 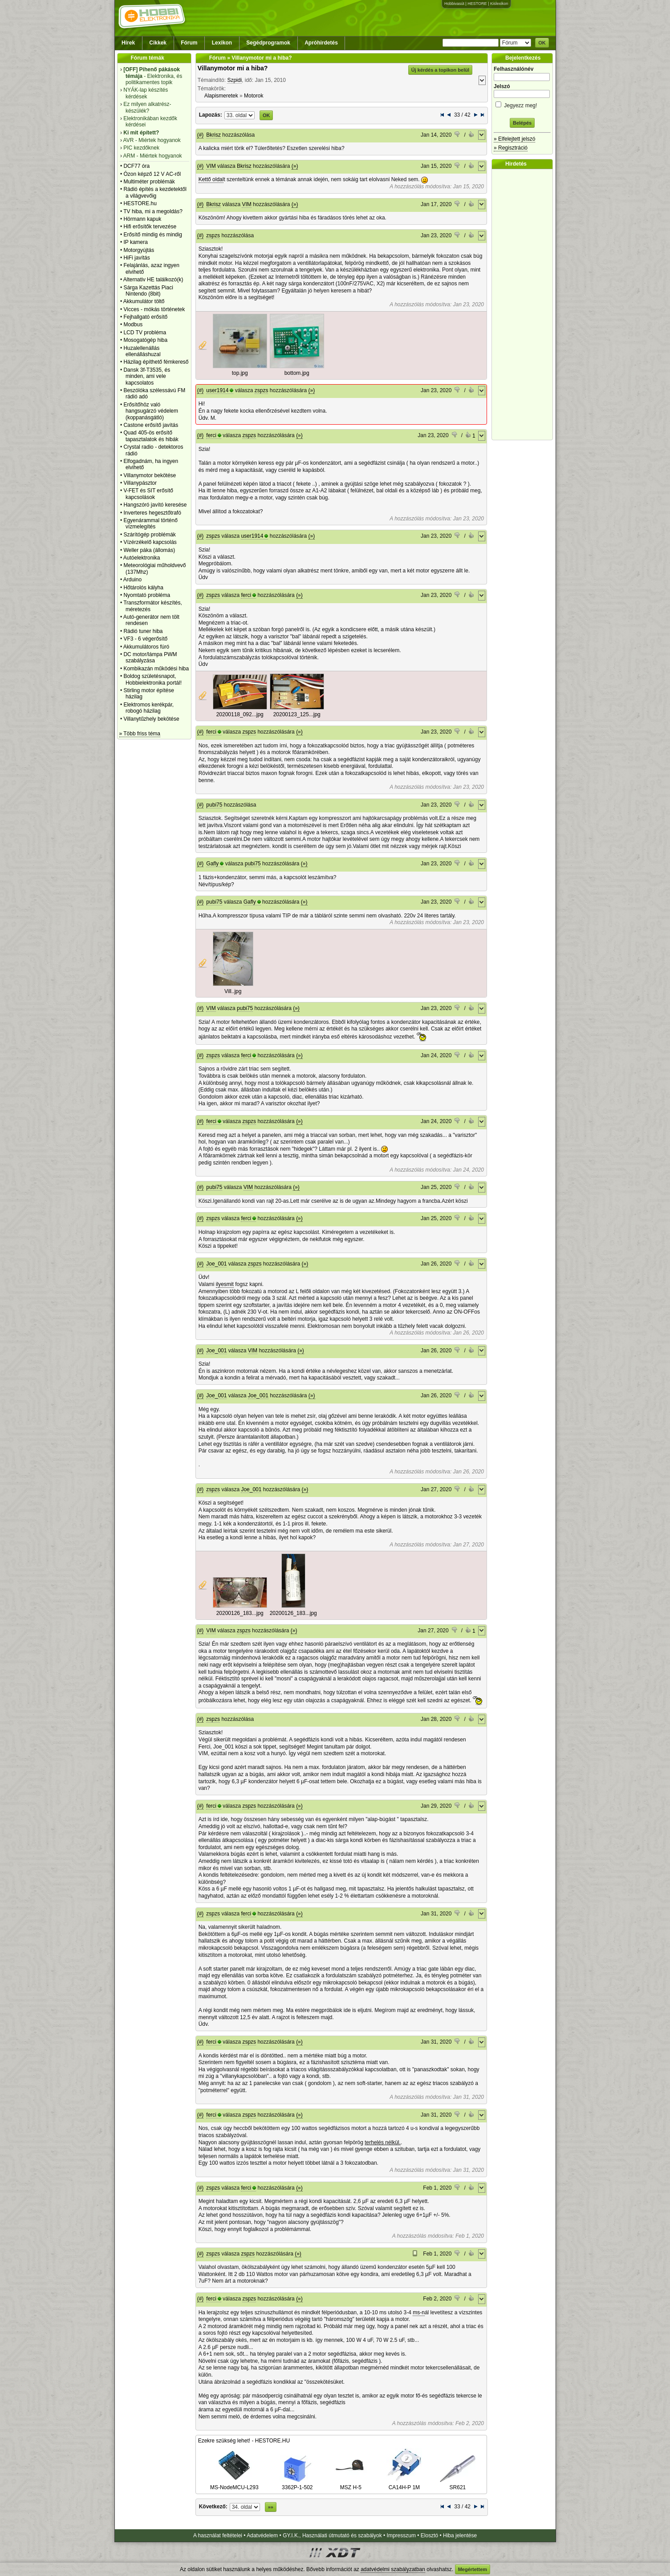 What do you see at coordinates (440, 70) in the screenshot?
I see `Új kérdés a topikon belül` at bounding box center [440, 70].